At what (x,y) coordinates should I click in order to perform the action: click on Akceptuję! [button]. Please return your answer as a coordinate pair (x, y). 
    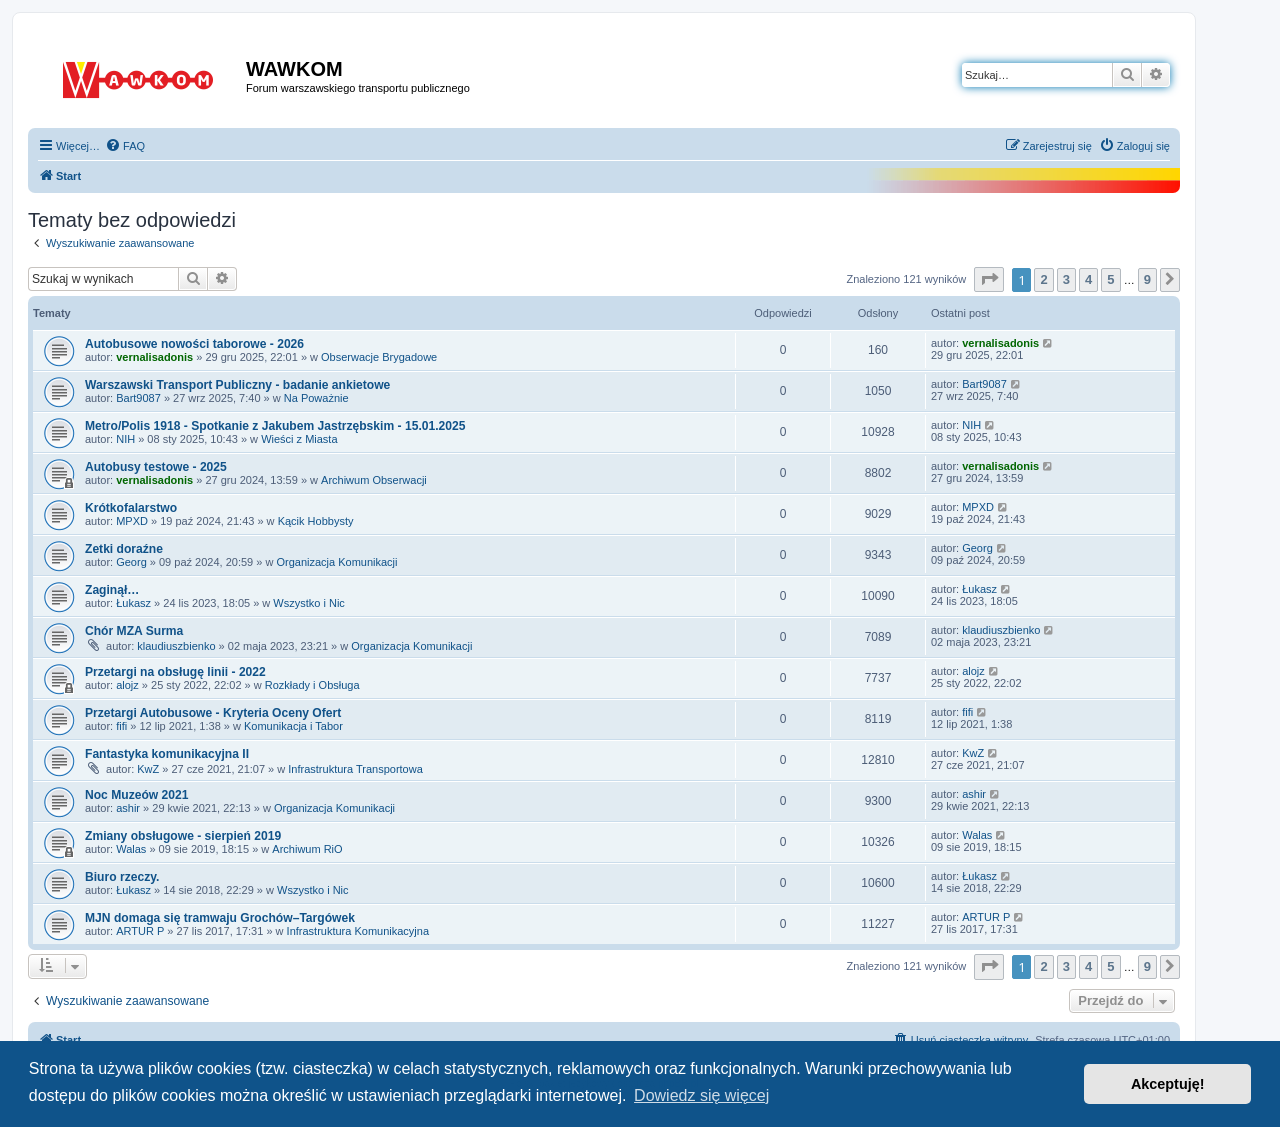
    Looking at the image, I should click on (1168, 1084).